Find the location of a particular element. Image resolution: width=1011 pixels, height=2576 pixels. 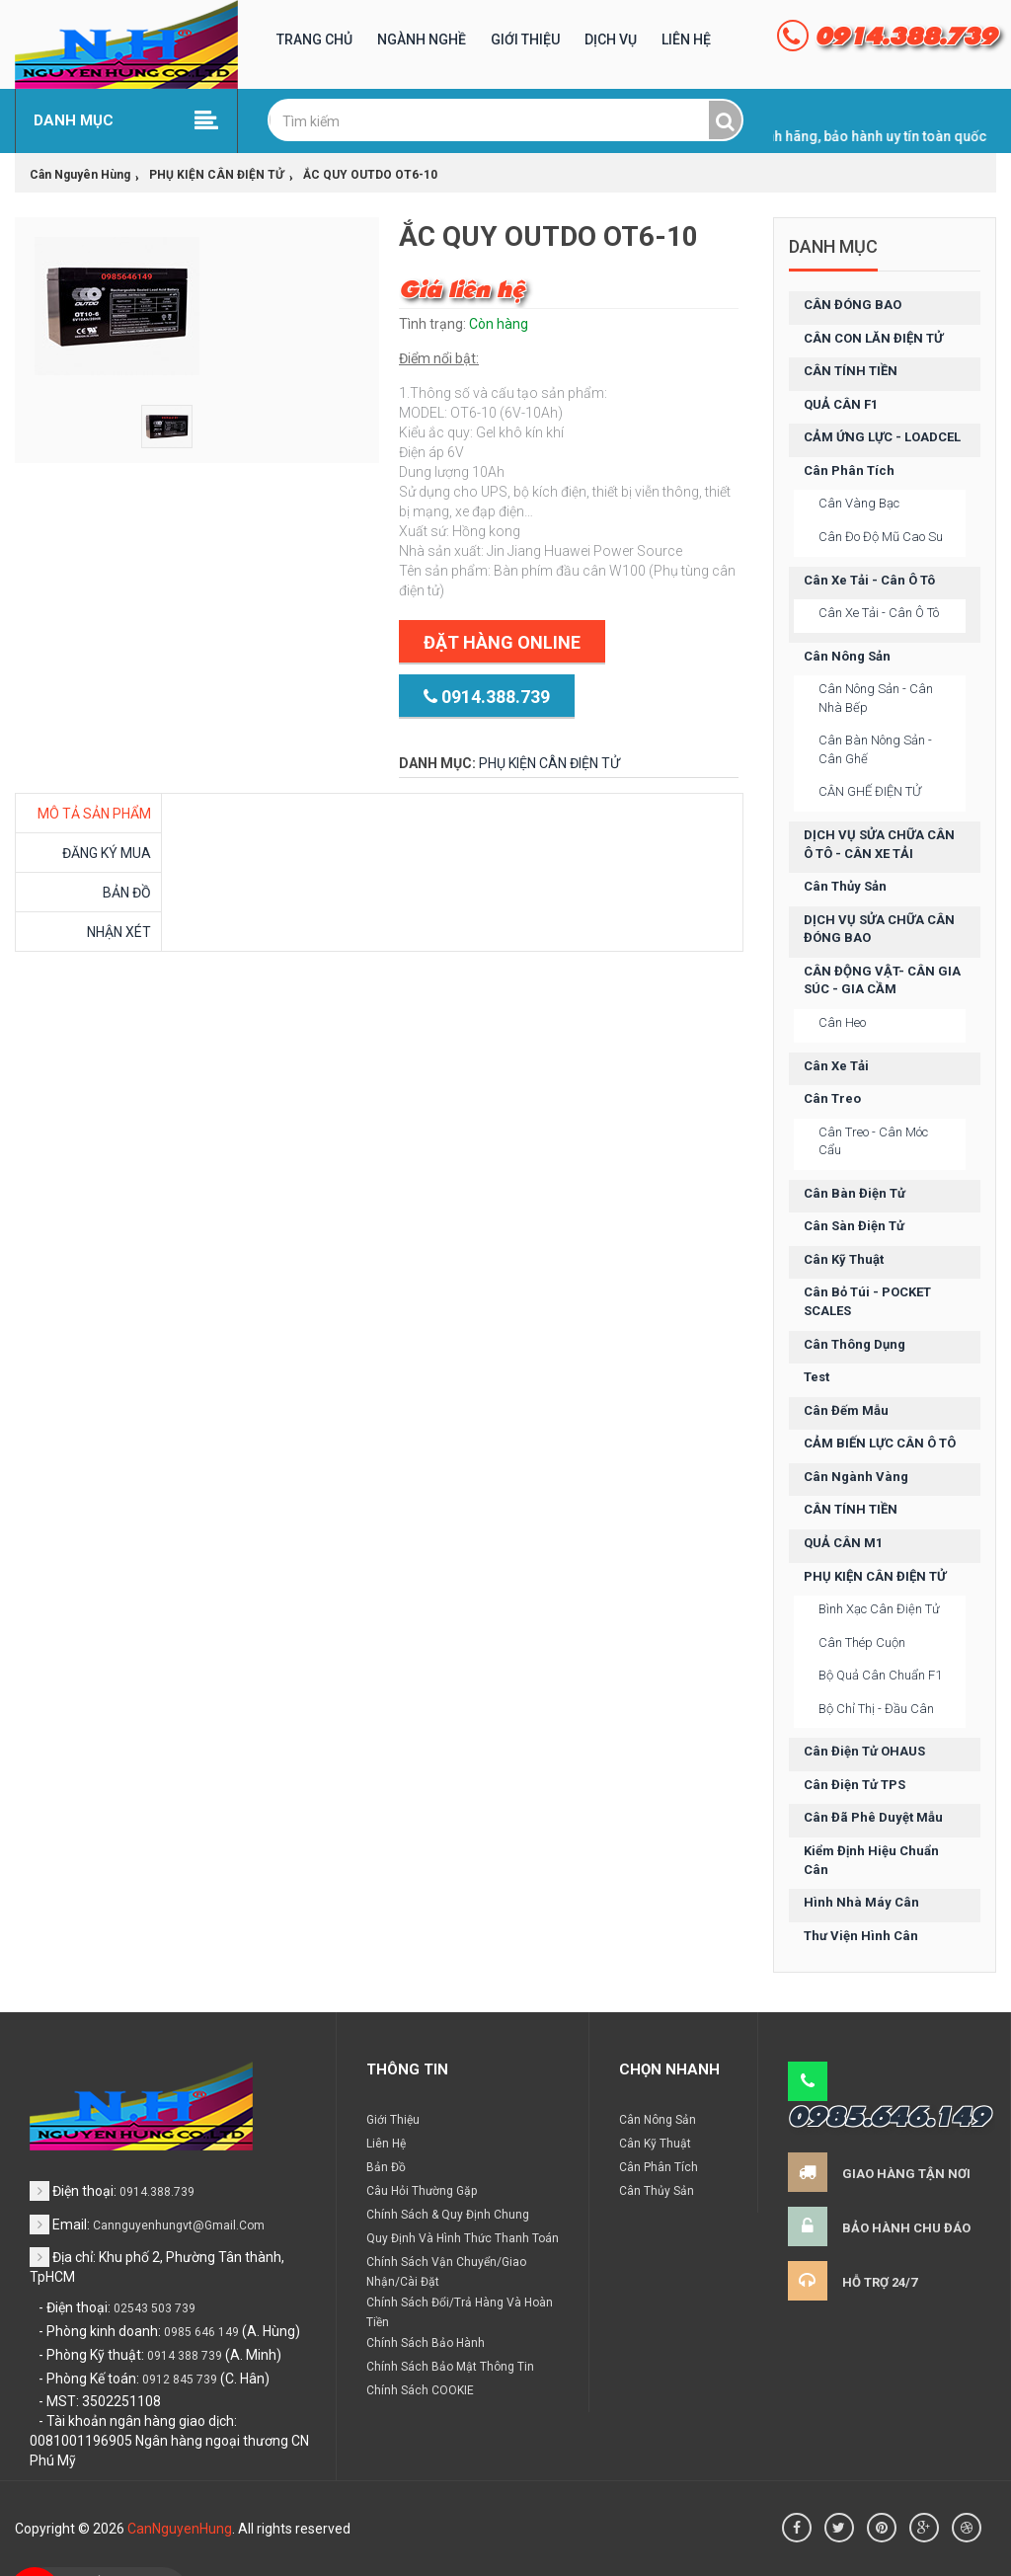

MÔ TẢ SẢN PHẨM is located at coordinates (94, 813).